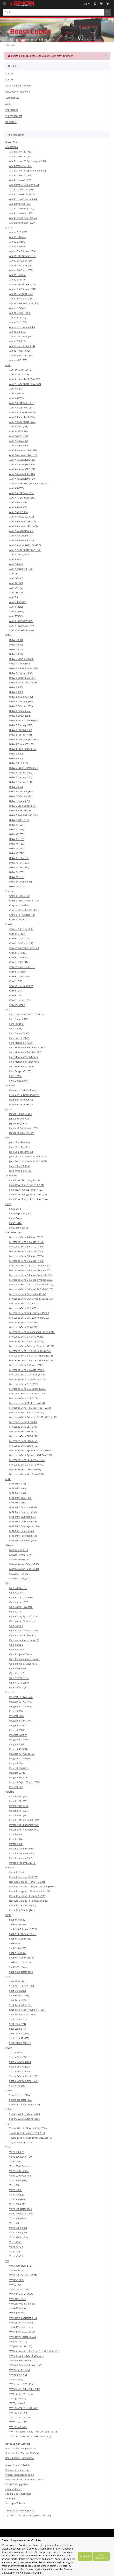 Image resolution: width=114 pixels, height=2576 pixels. What do you see at coordinates (45, 522) in the screenshot?
I see `Audi Allroad (4BH, C5)` at bounding box center [45, 522].